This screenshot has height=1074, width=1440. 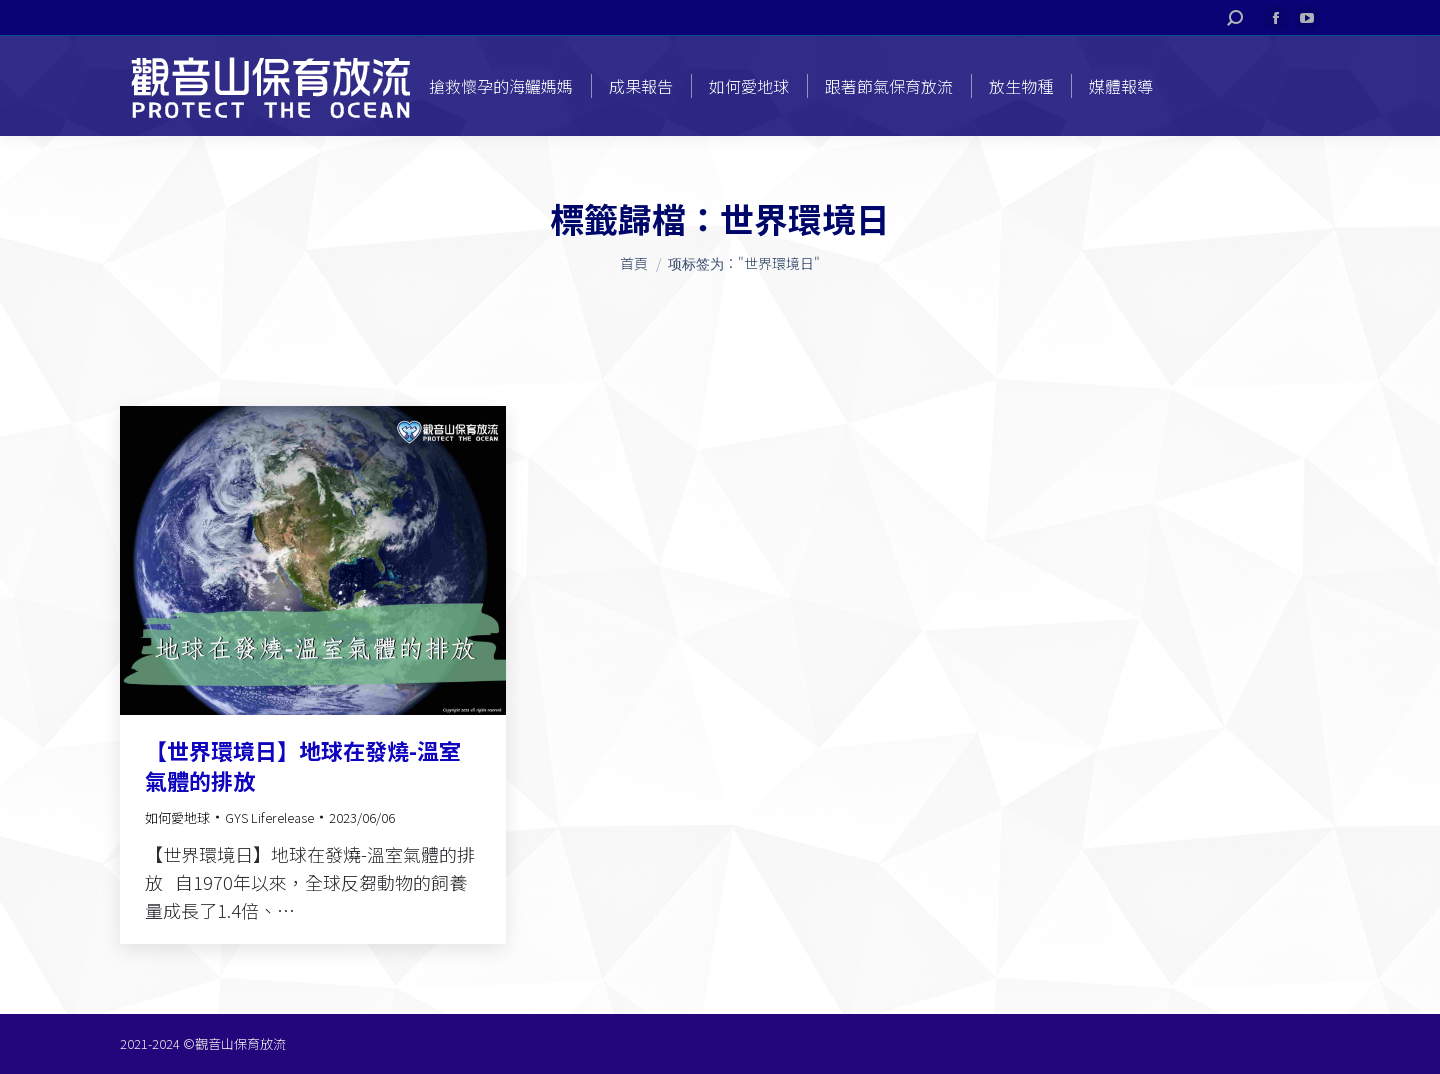 I want to click on 如何愛地球, so click(x=177, y=817).